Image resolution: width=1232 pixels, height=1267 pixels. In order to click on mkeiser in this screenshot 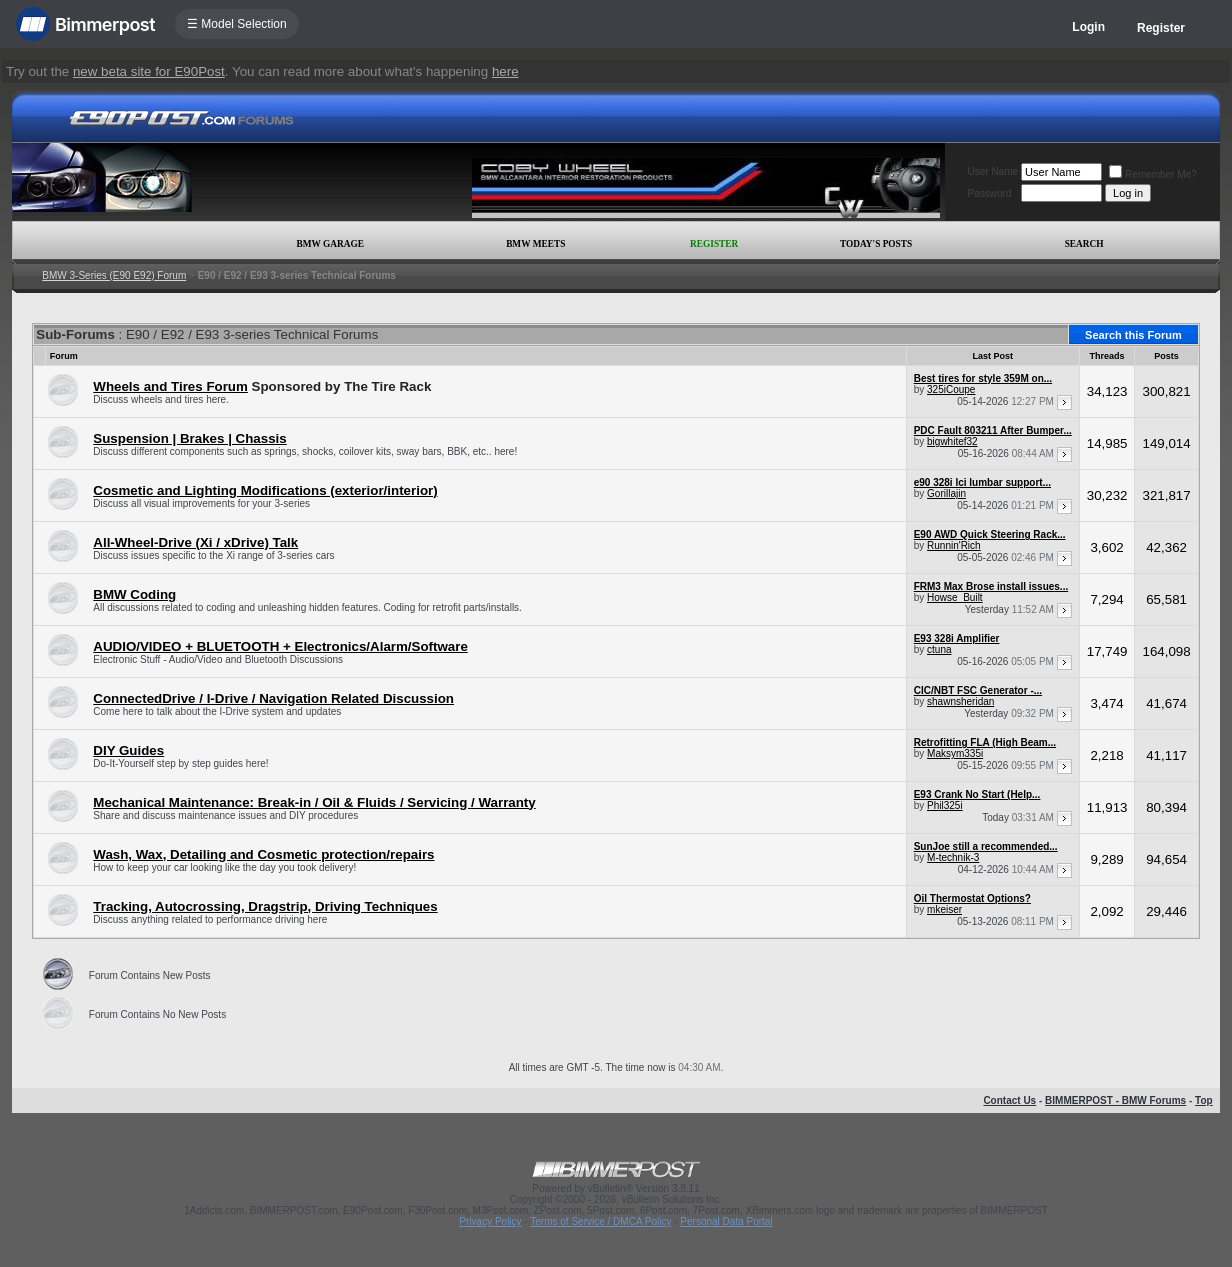, I will do `click(944, 909)`.